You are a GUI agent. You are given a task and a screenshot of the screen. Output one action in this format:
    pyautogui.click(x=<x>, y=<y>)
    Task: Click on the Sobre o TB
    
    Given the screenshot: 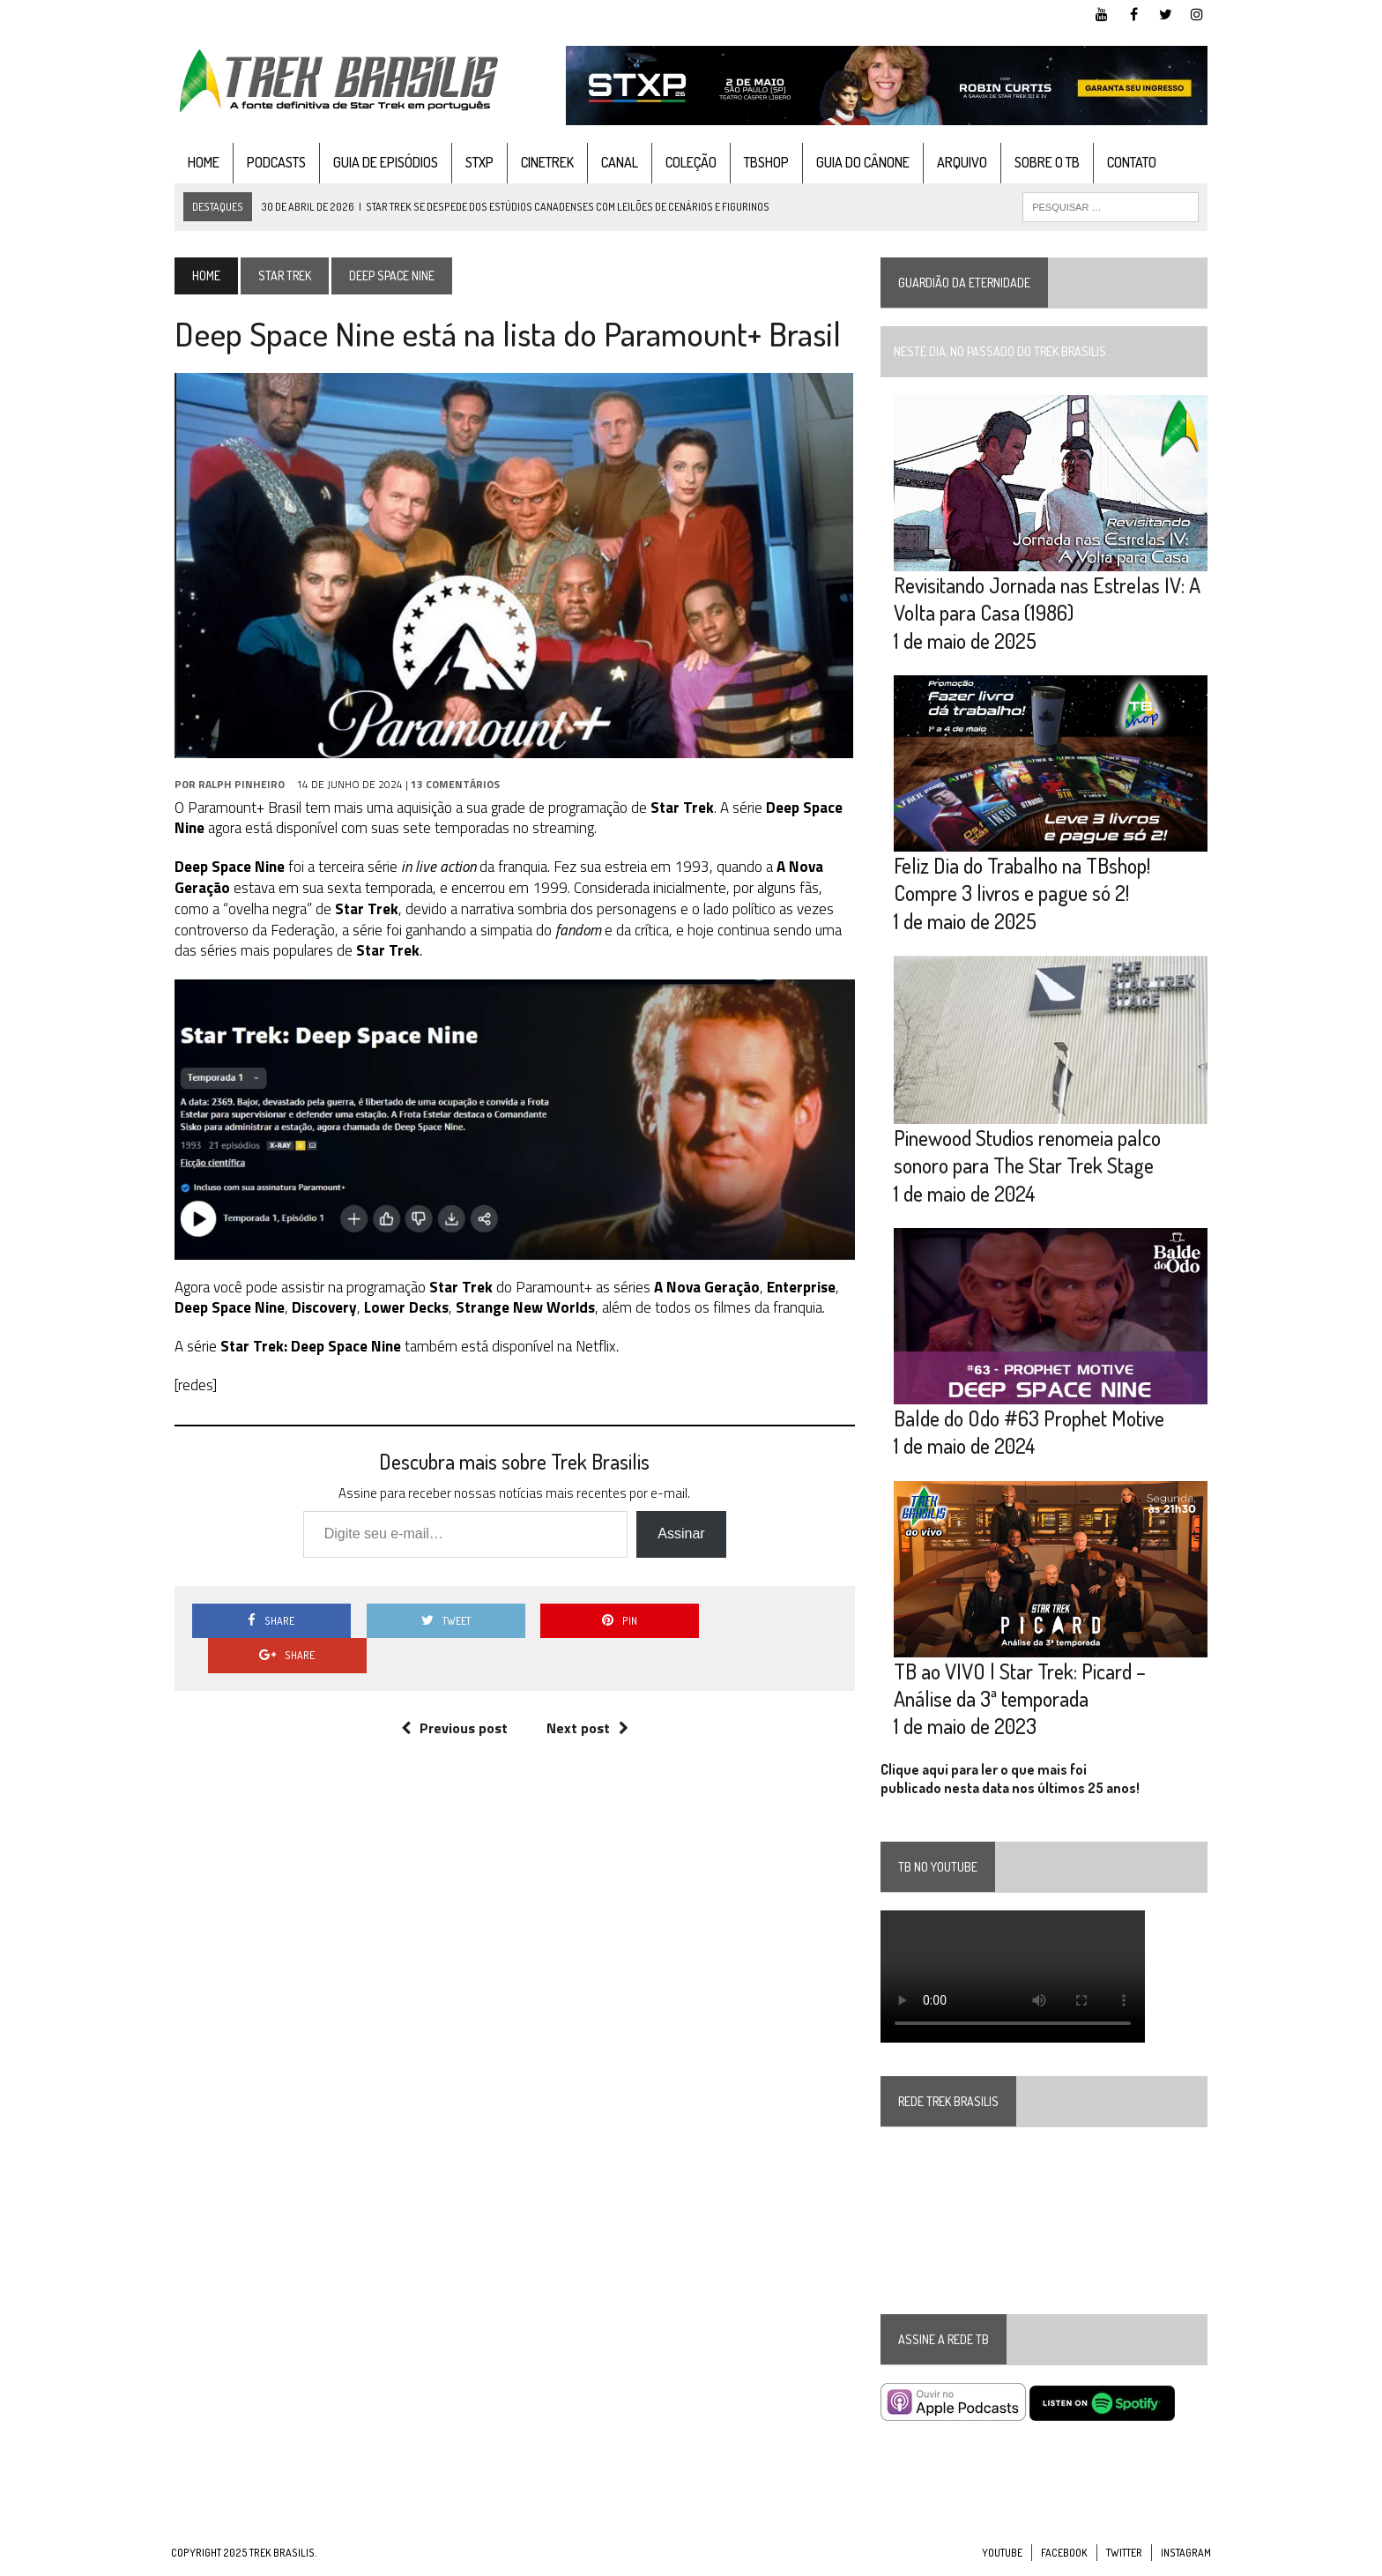 What is the action you would take?
    pyautogui.click(x=1043, y=162)
    